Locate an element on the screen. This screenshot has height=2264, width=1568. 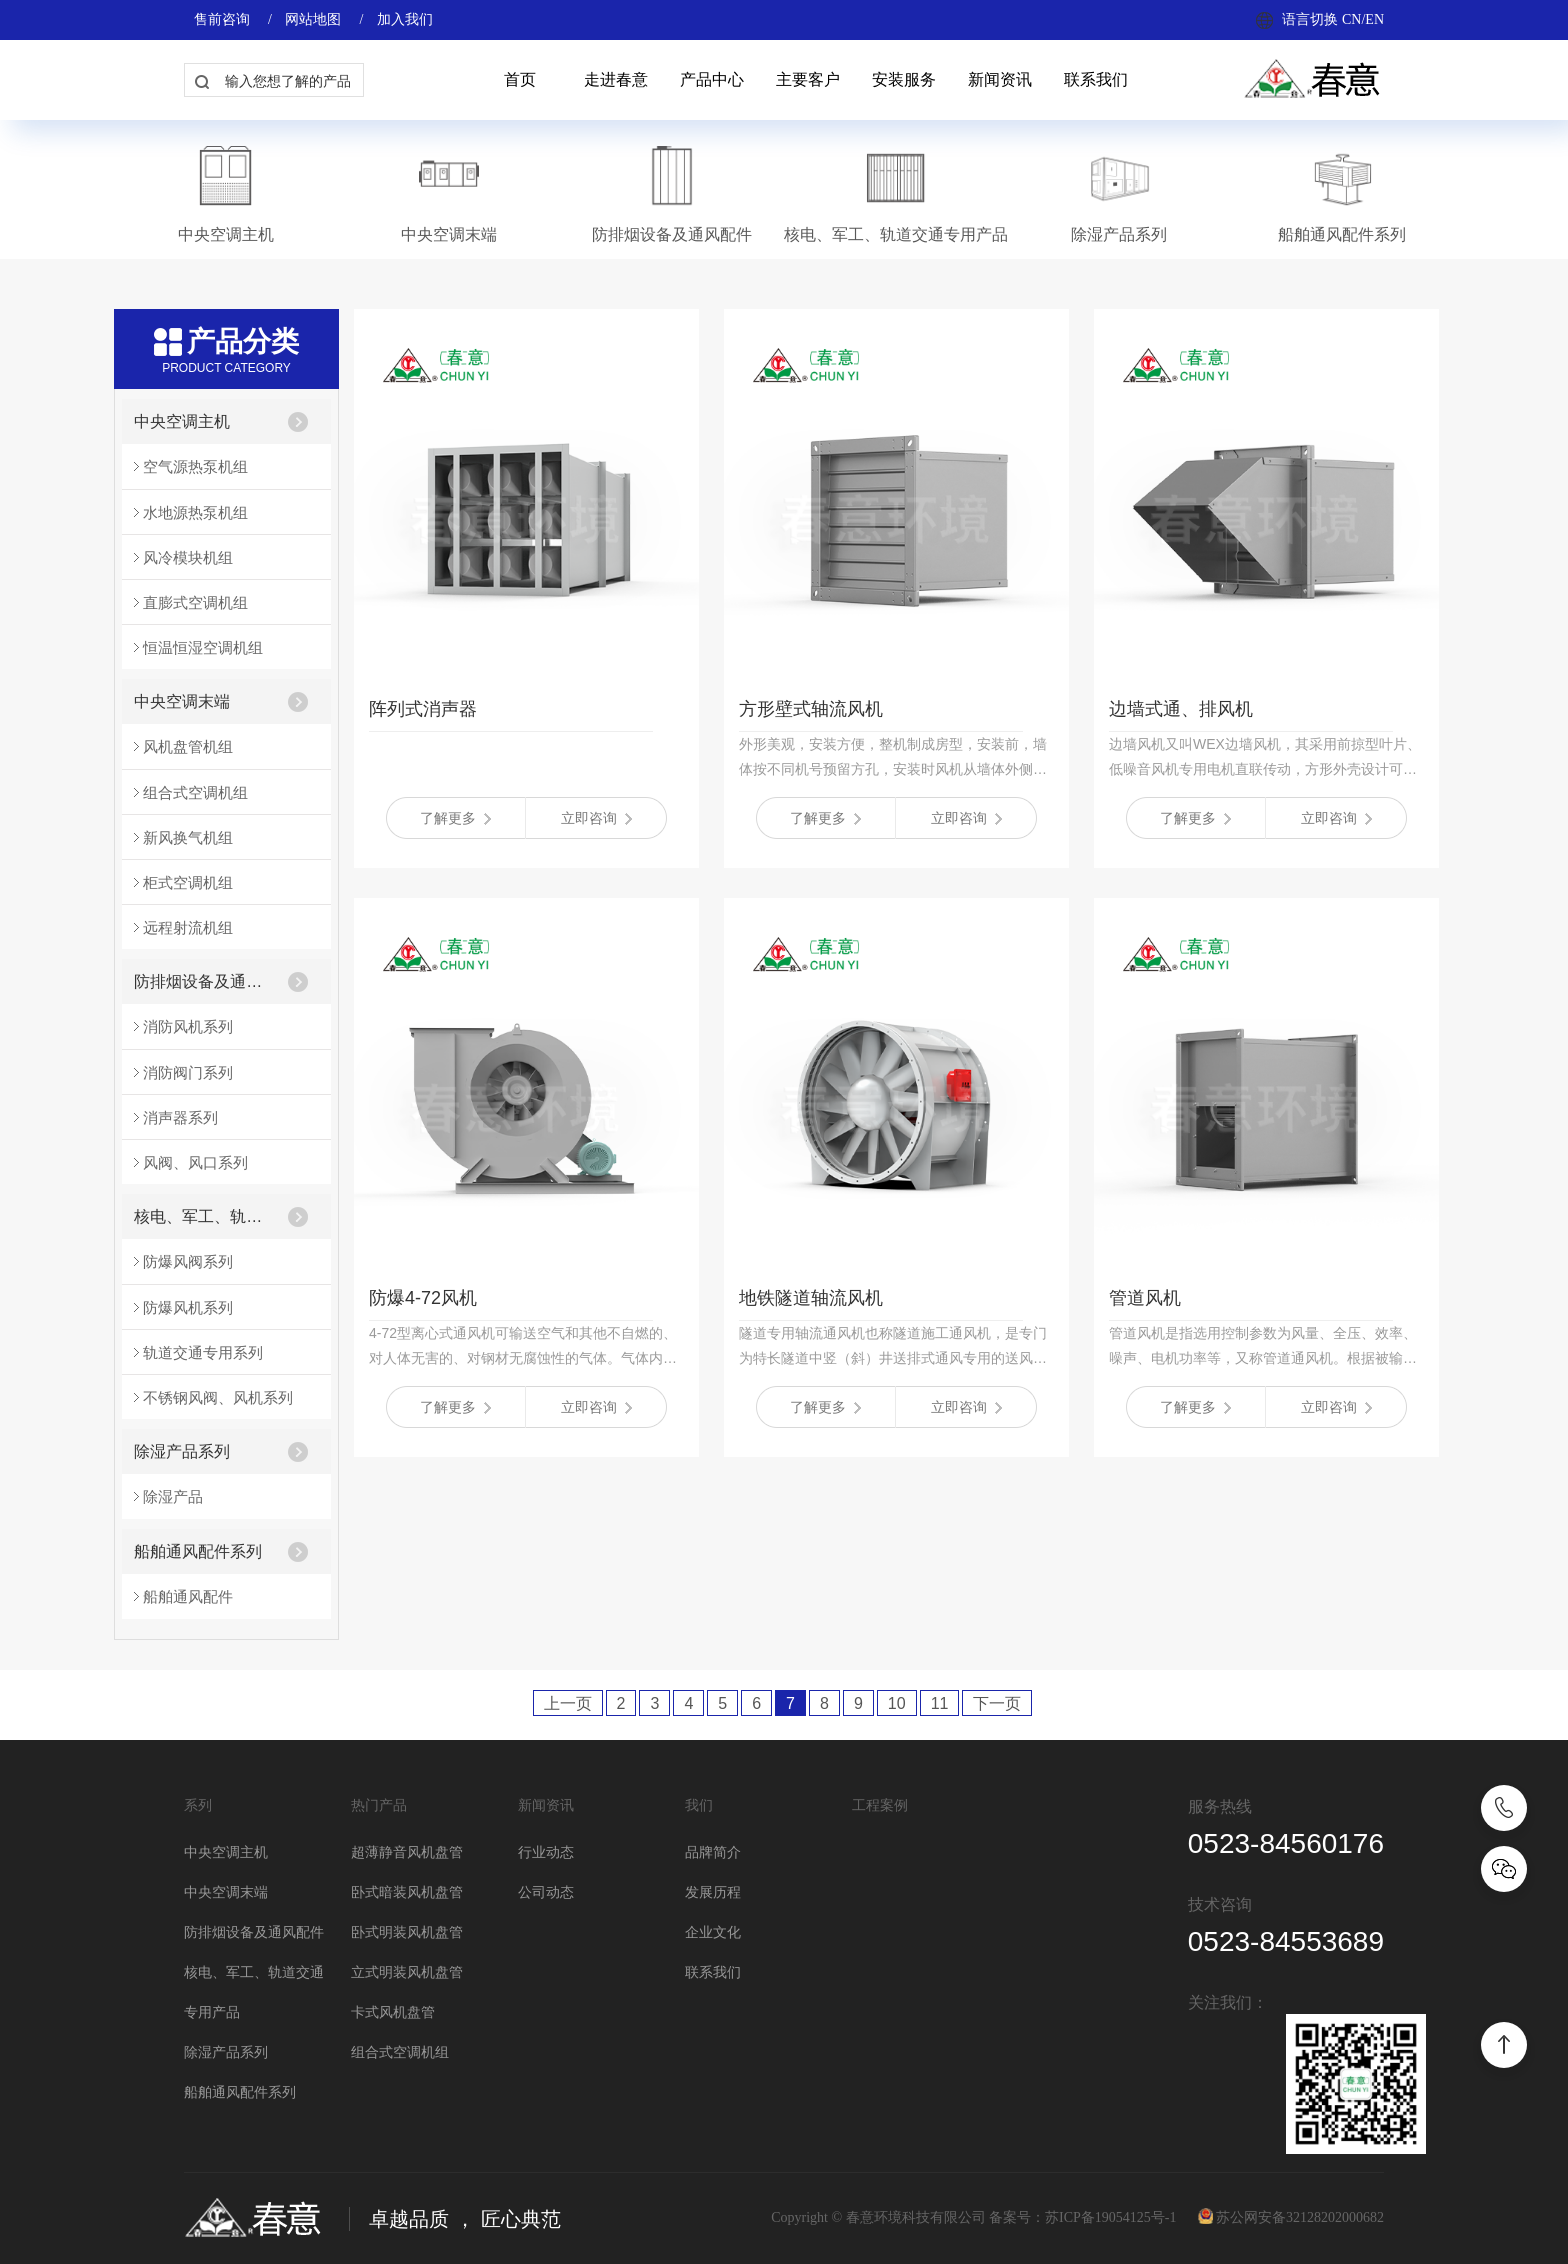
新闻资讯 is located at coordinates (1000, 79).